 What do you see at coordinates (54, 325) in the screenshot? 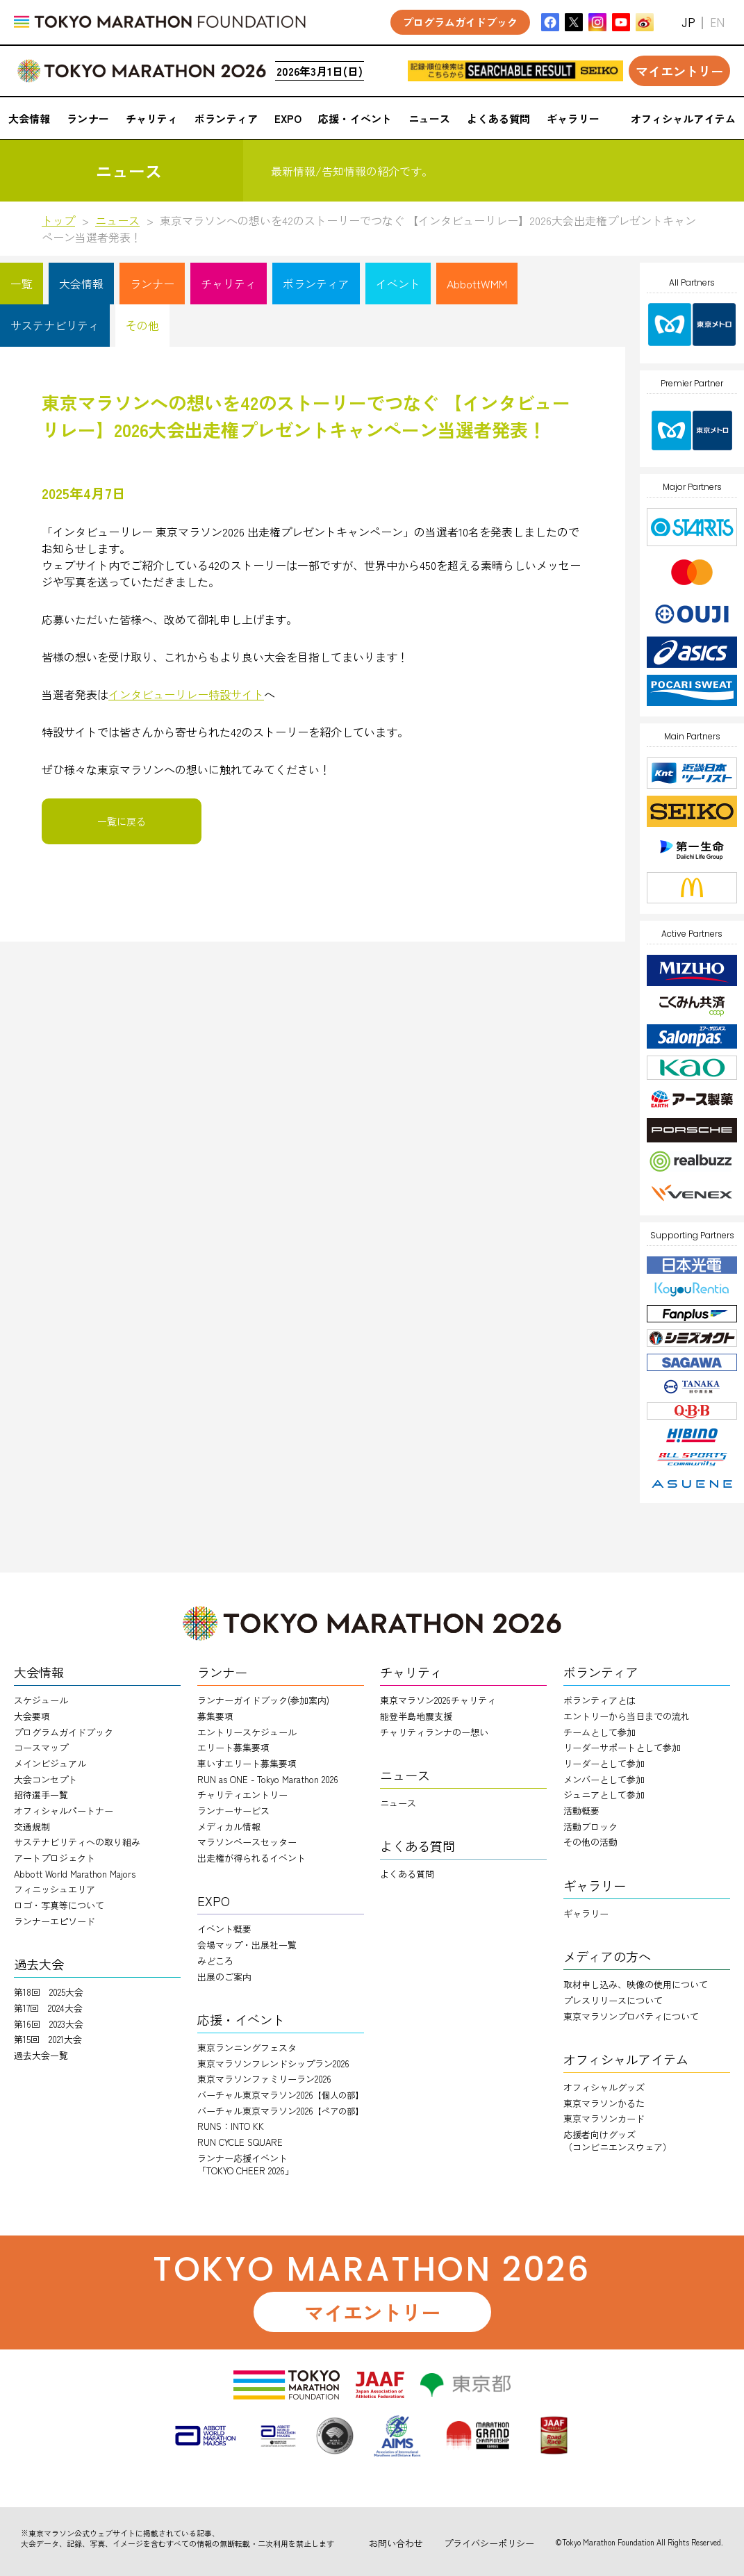
I see `サステナビリティ` at bounding box center [54, 325].